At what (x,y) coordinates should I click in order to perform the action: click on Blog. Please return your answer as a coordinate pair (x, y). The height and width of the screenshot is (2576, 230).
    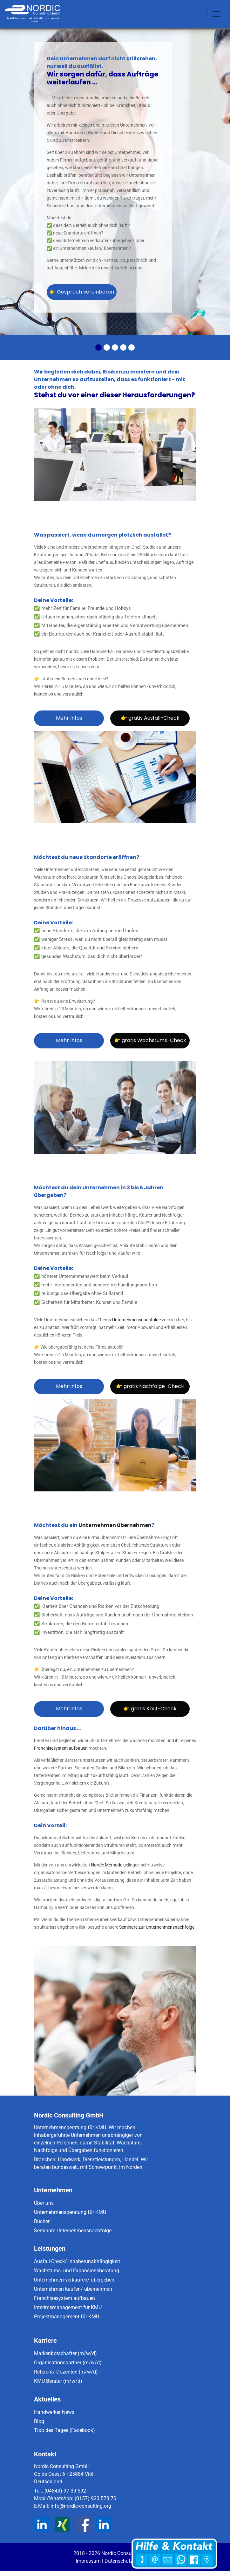
    Looking at the image, I should click on (39, 2421).